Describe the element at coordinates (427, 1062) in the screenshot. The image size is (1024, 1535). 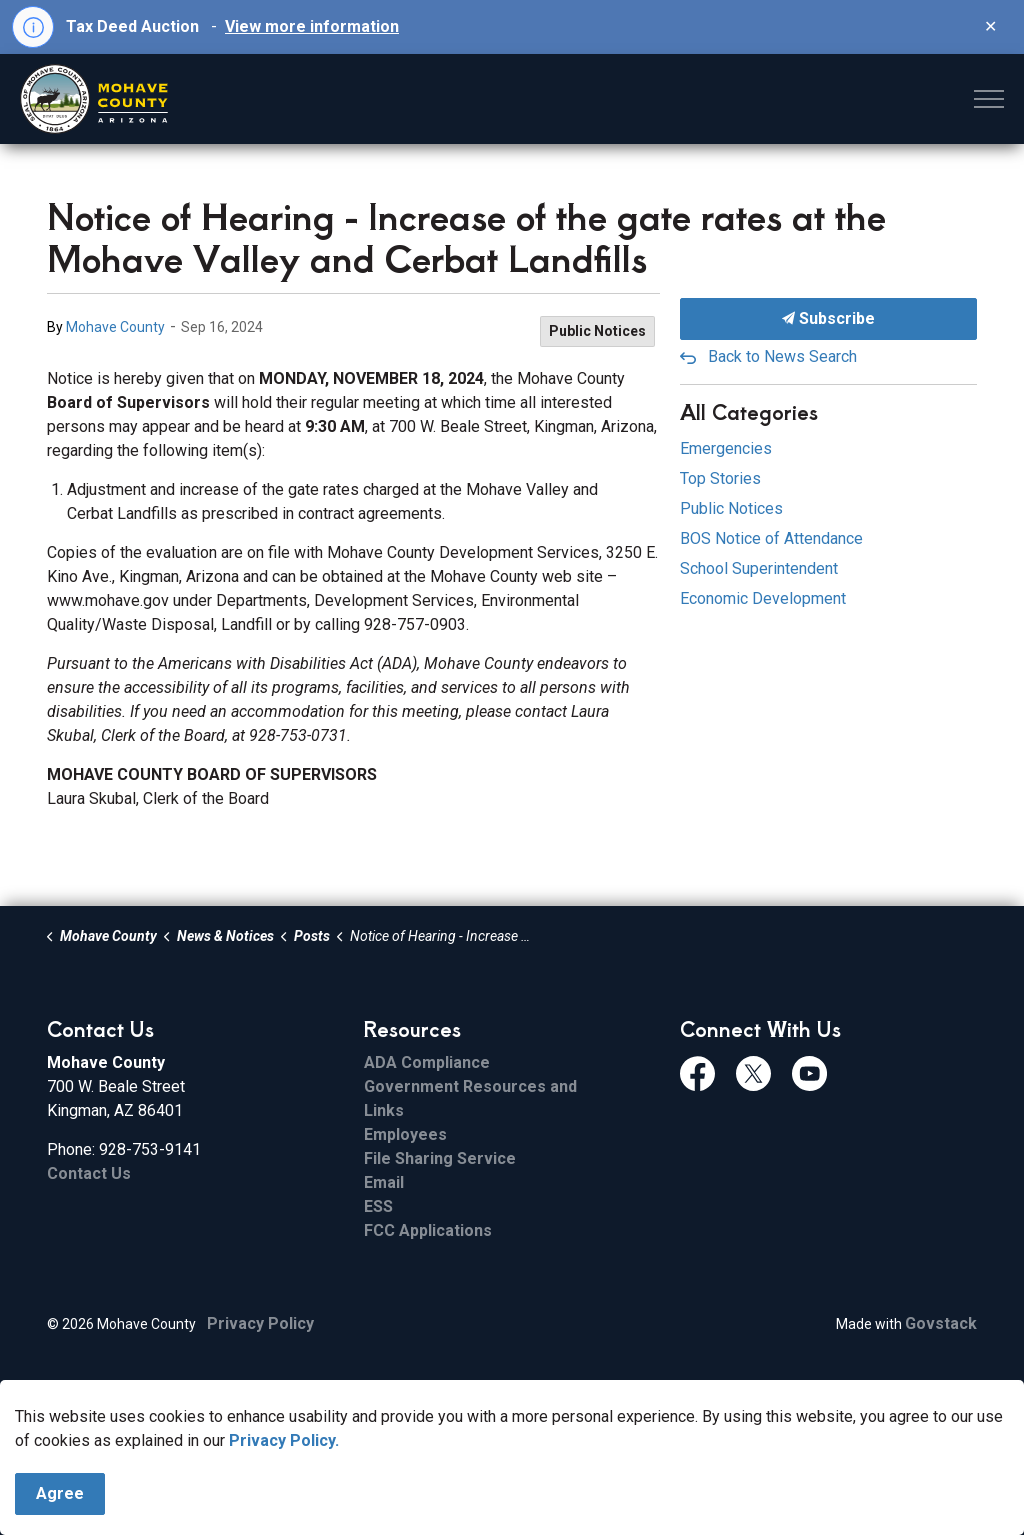
I see `ADA Compliance` at that location.